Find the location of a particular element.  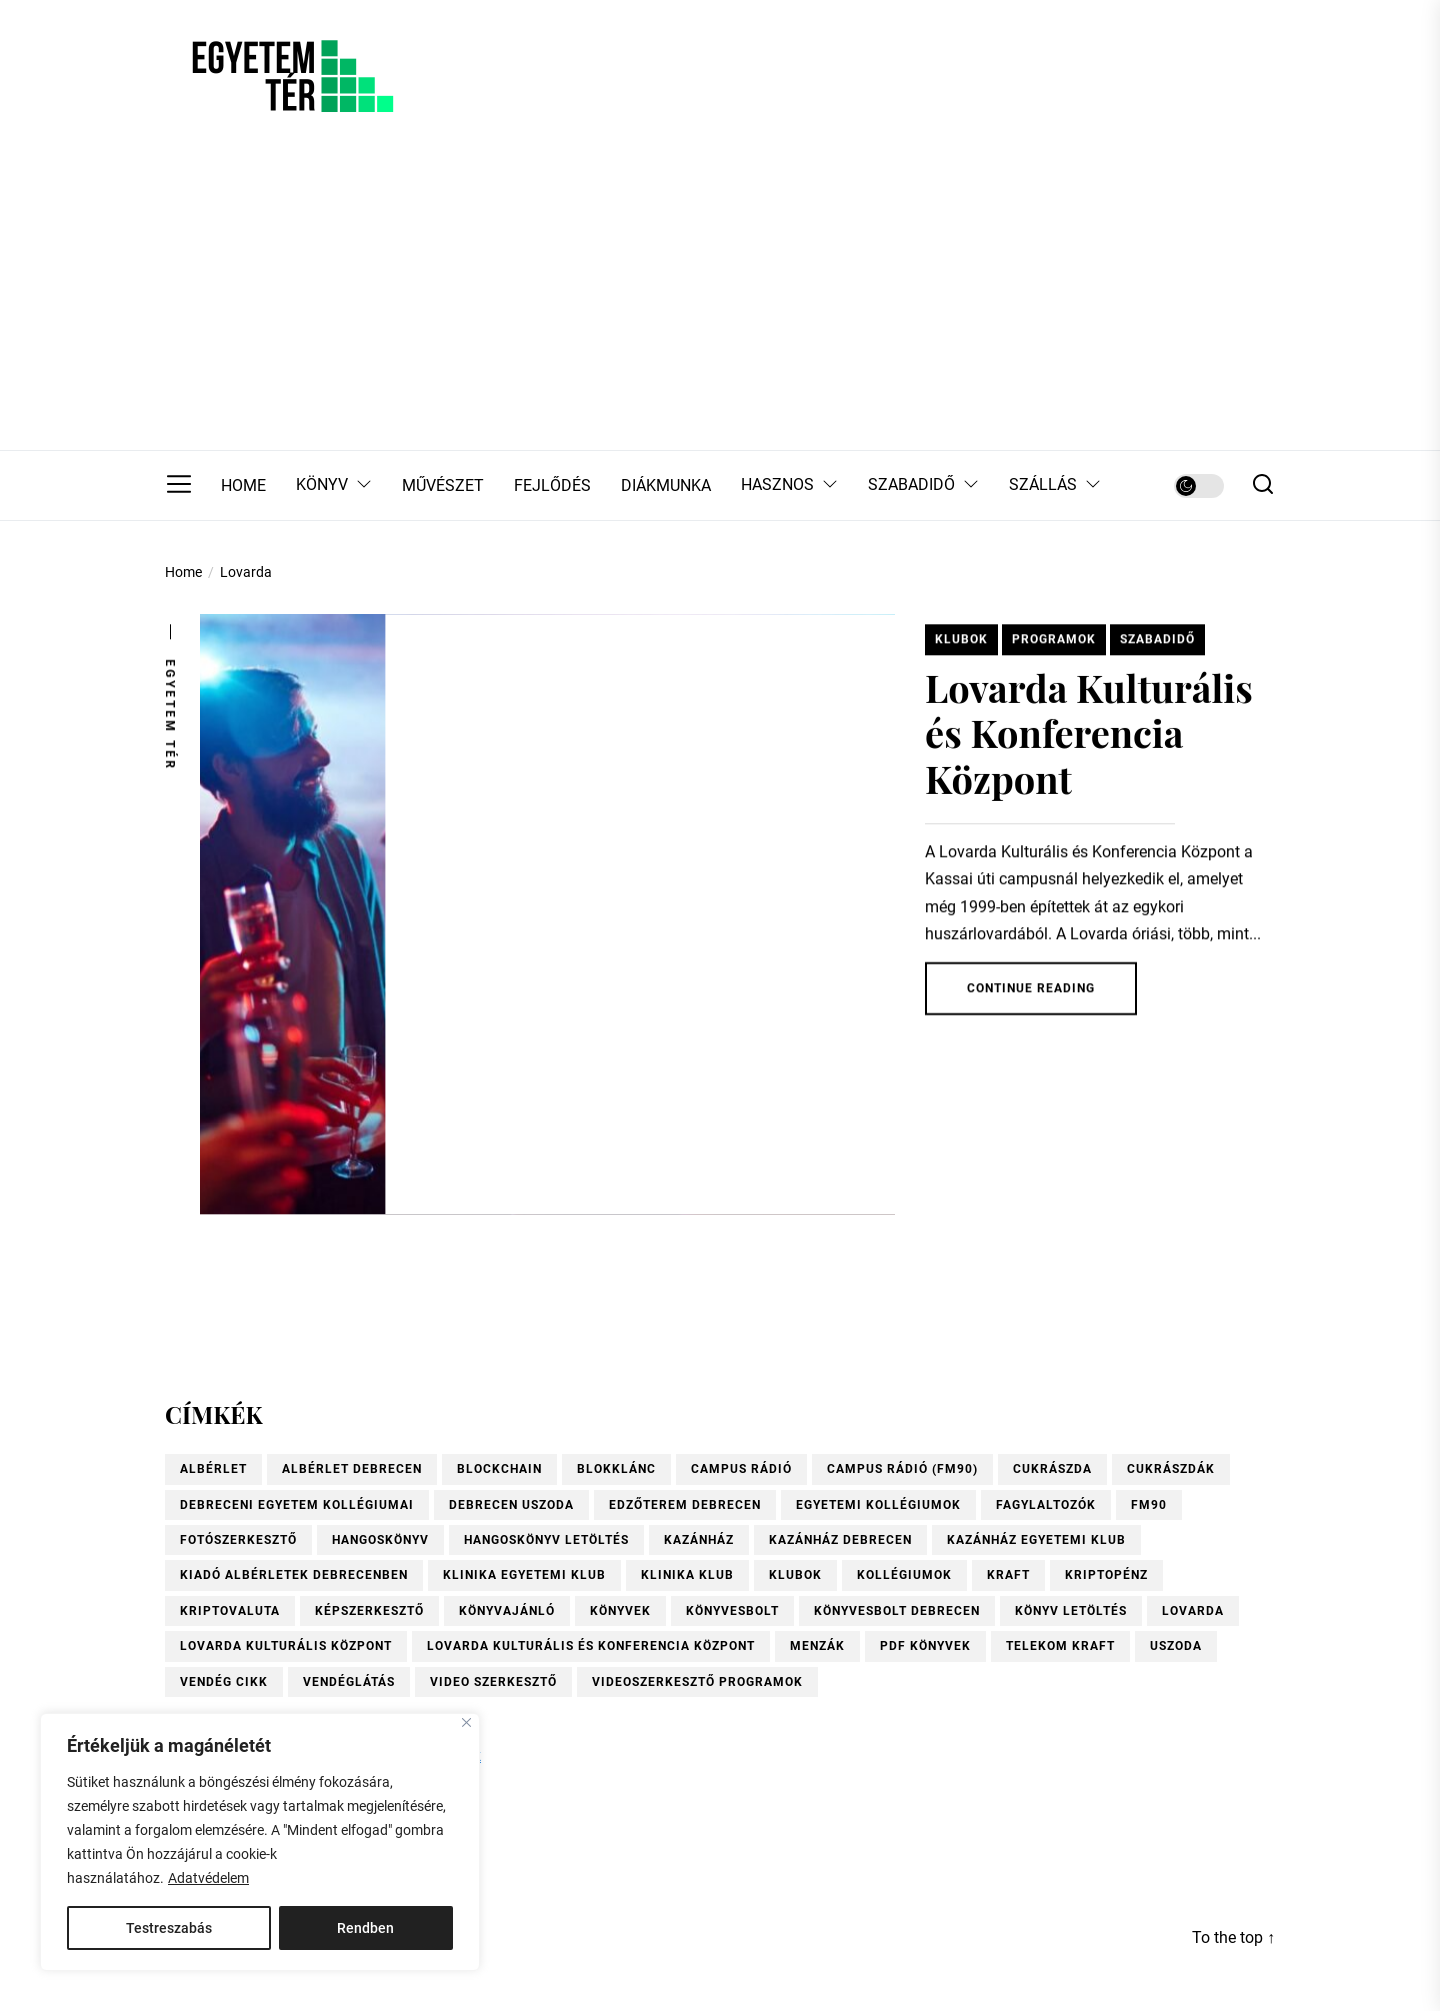

Campus Rádió [Campus Rádió (1 elem)] is located at coordinates (741, 1469).